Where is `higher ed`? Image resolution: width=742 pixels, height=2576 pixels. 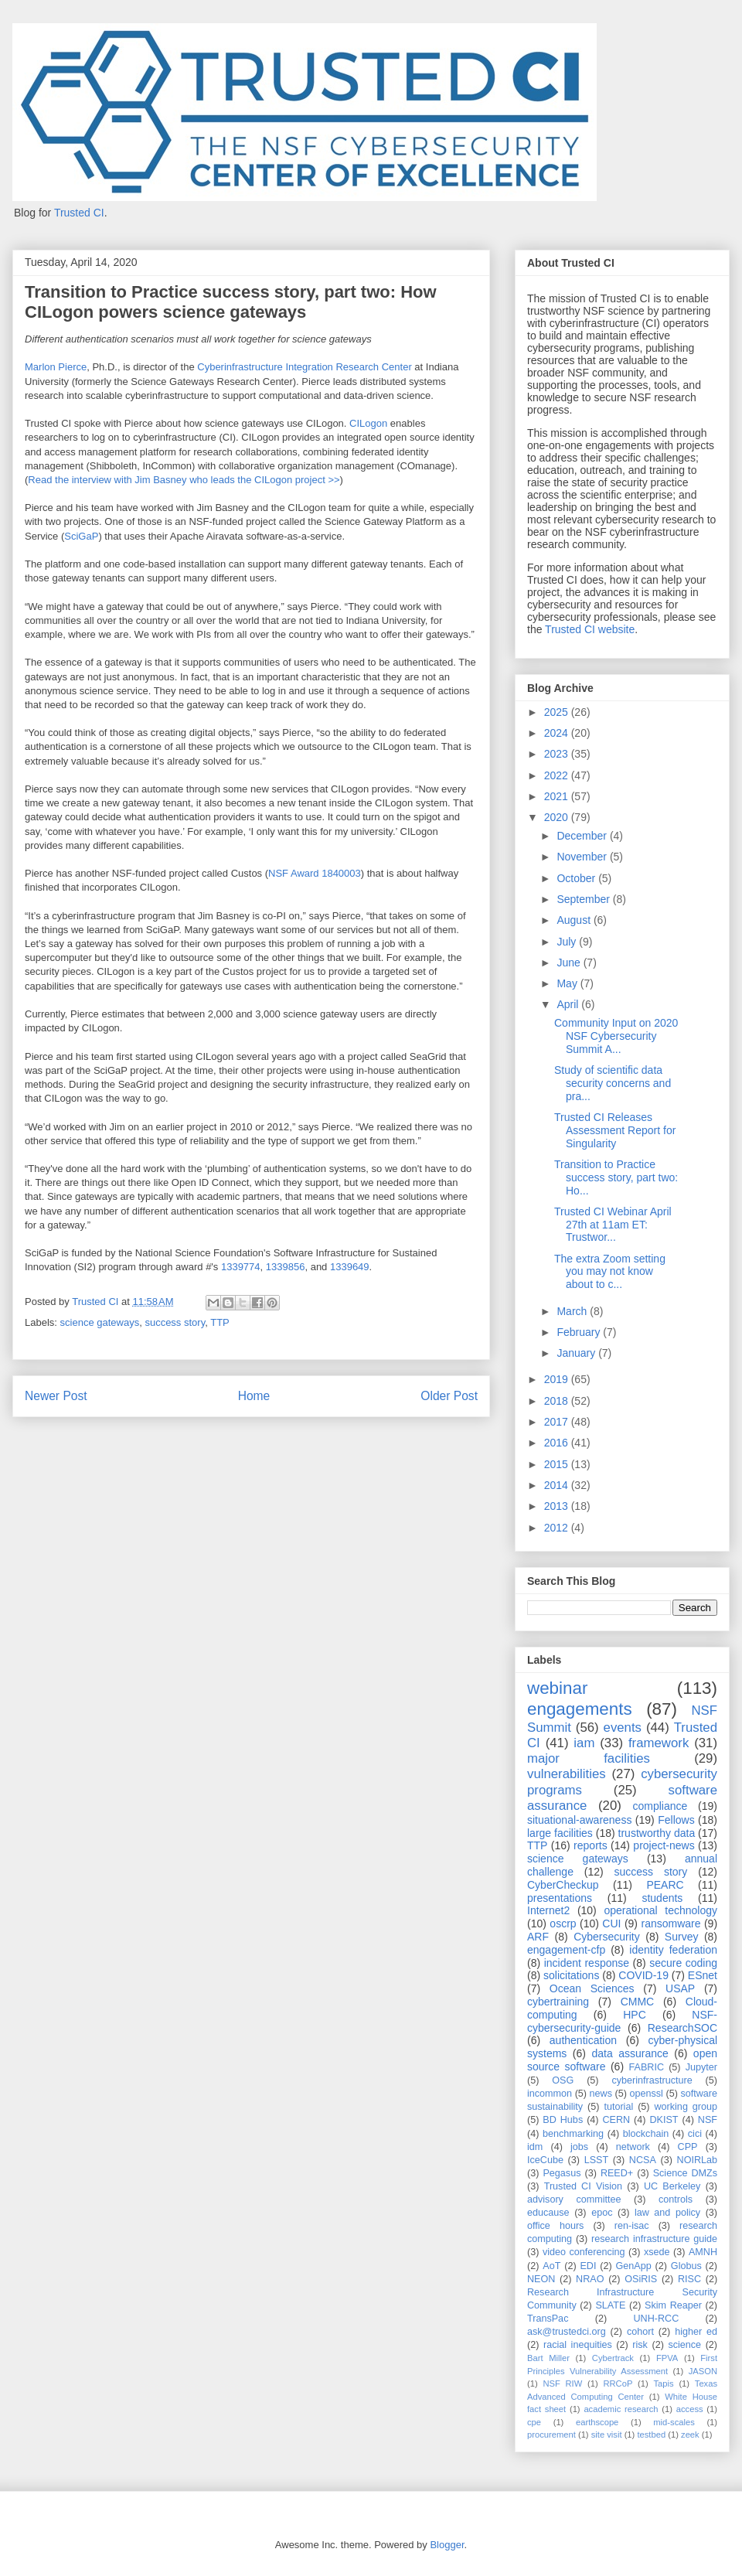 higher ed is located at coordinates (696, 2331).